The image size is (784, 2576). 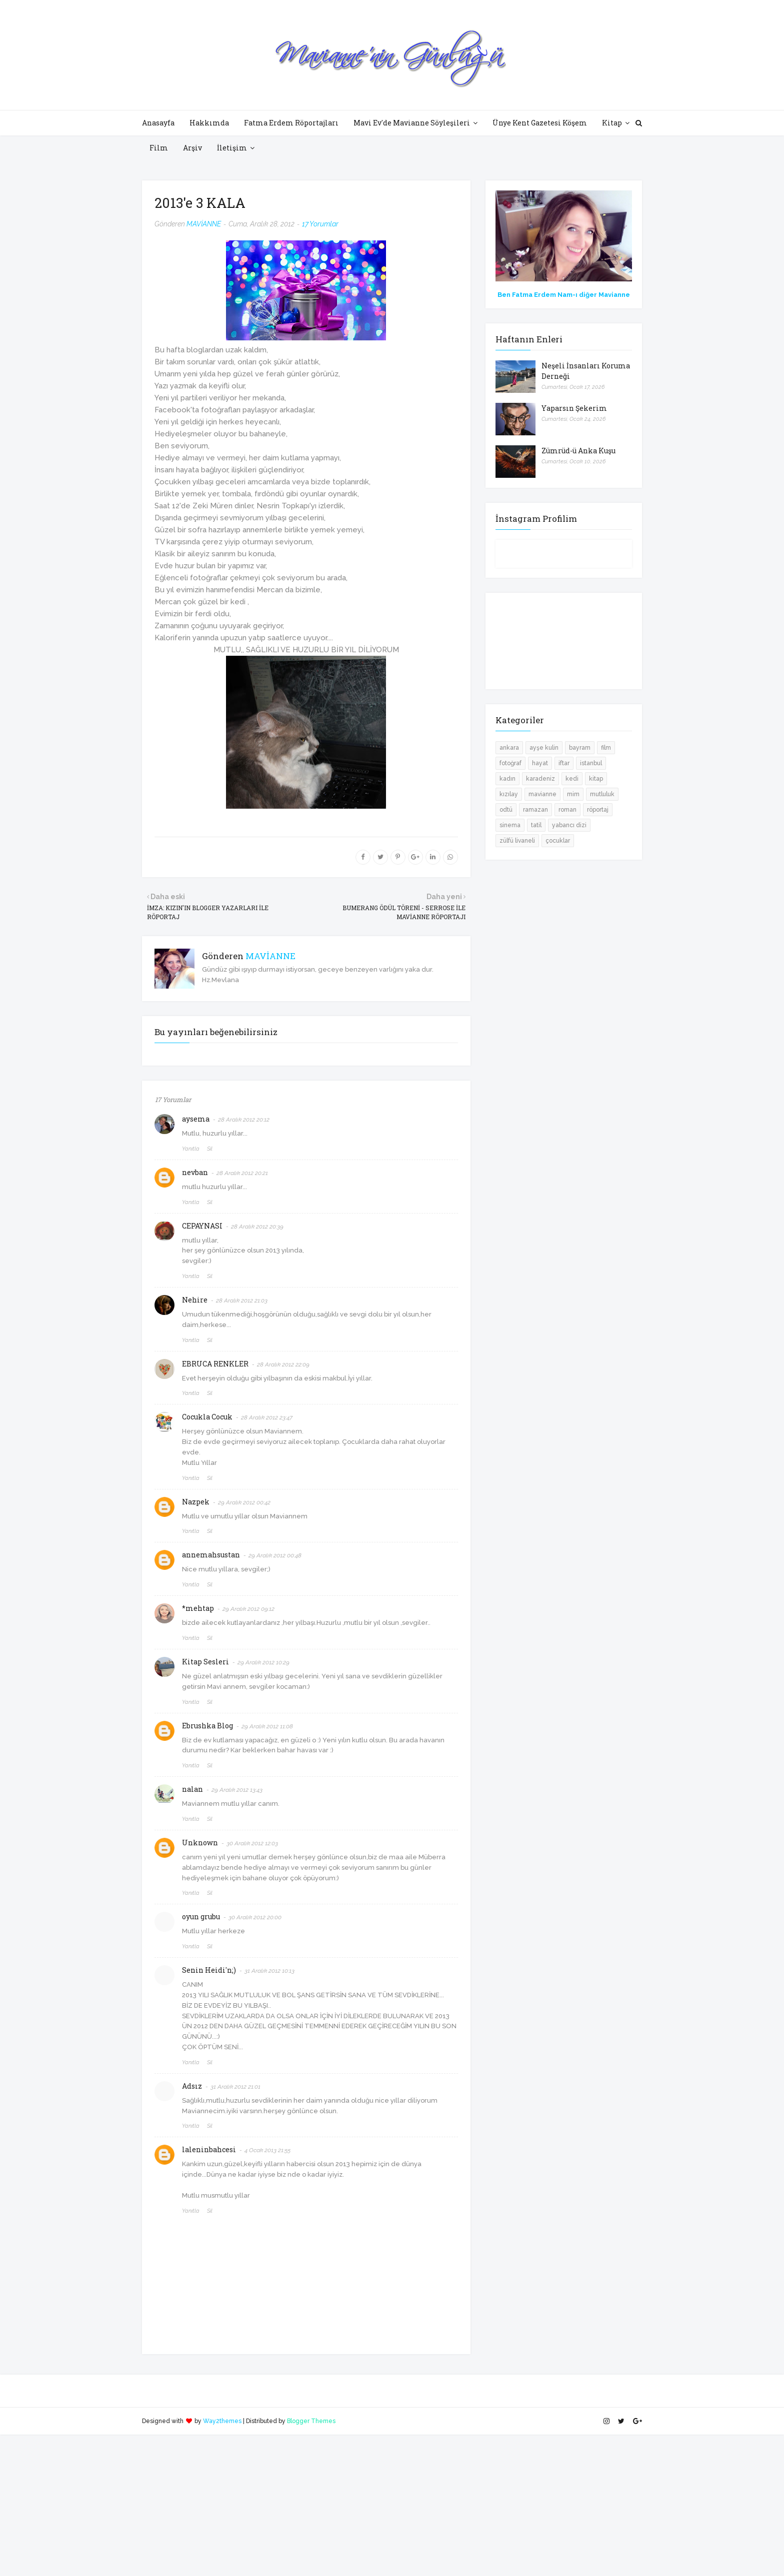 I want to click on oyun grubu, so click(x=201, y=1916).